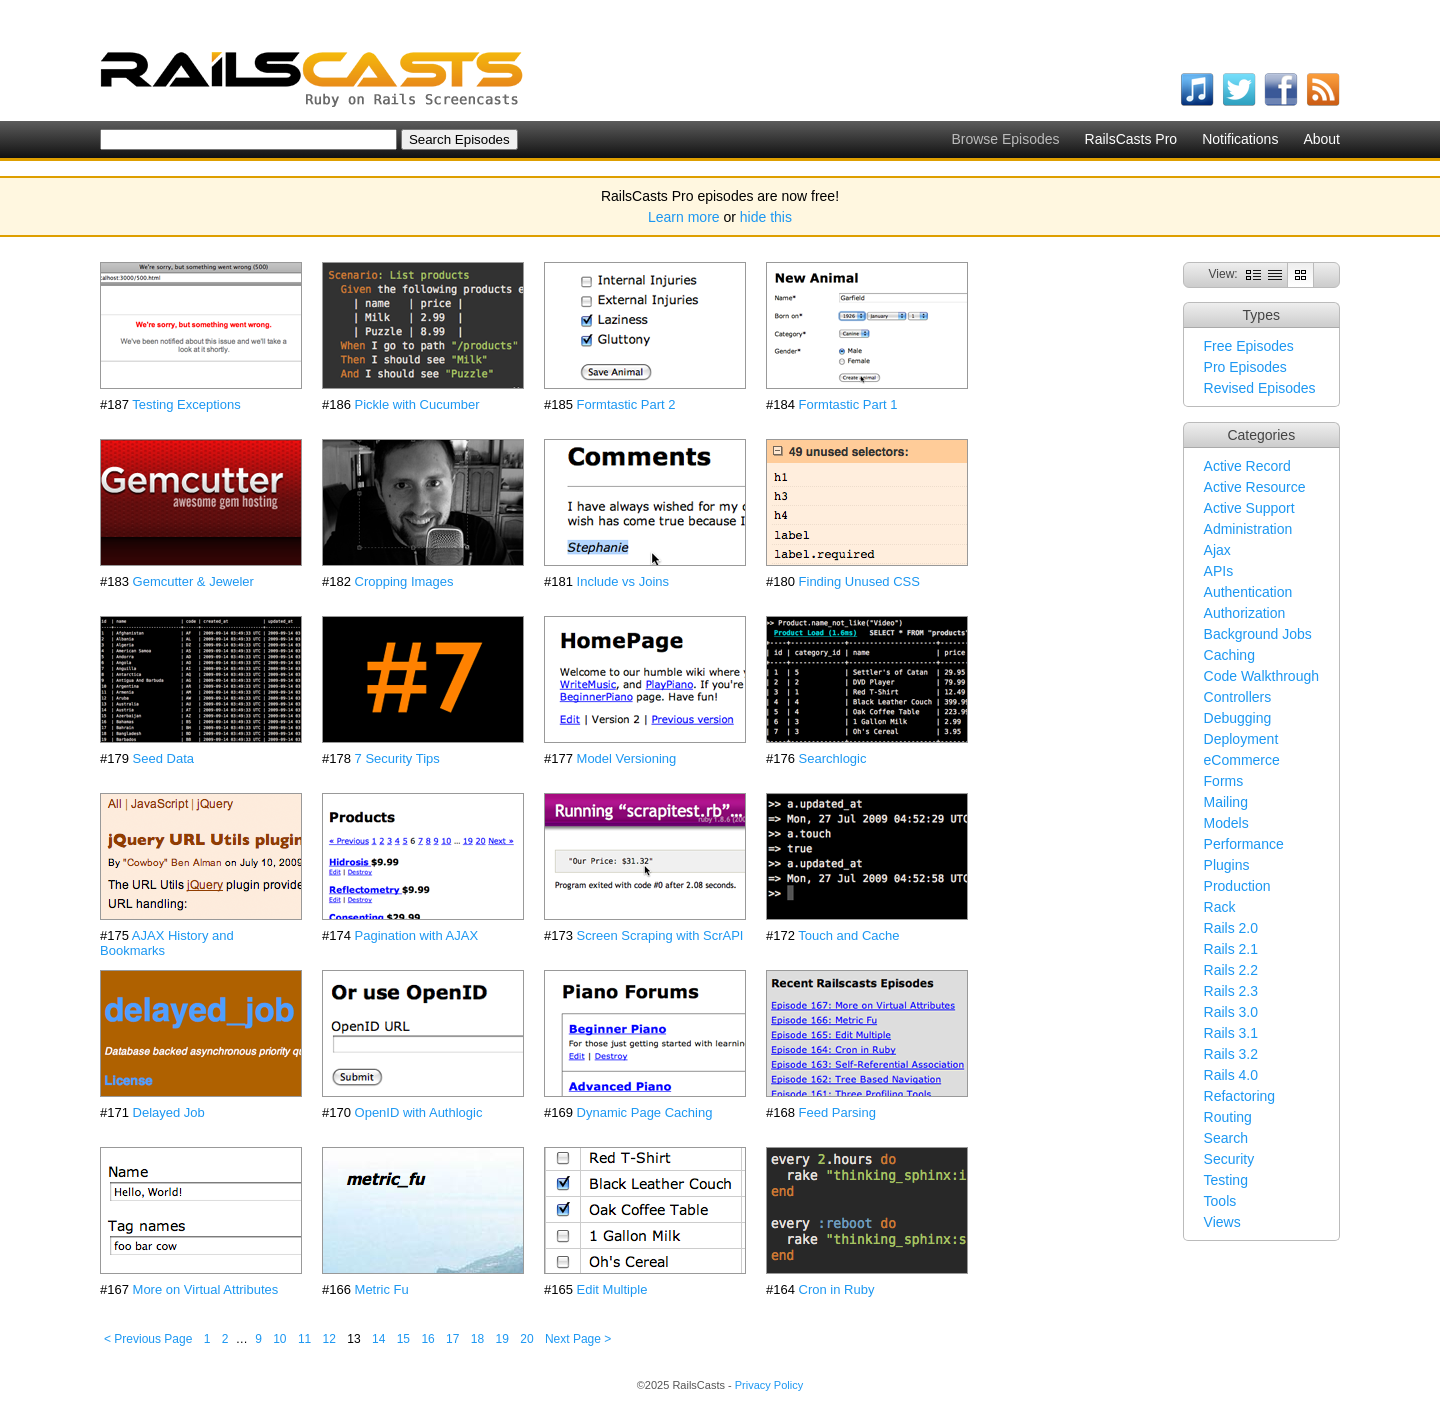 This screenshot has height=1416, width=1440. What do you see at coordinates (1248, 592) in the screenshot?
I see `Authentication` at bounding box center [1248, 592].